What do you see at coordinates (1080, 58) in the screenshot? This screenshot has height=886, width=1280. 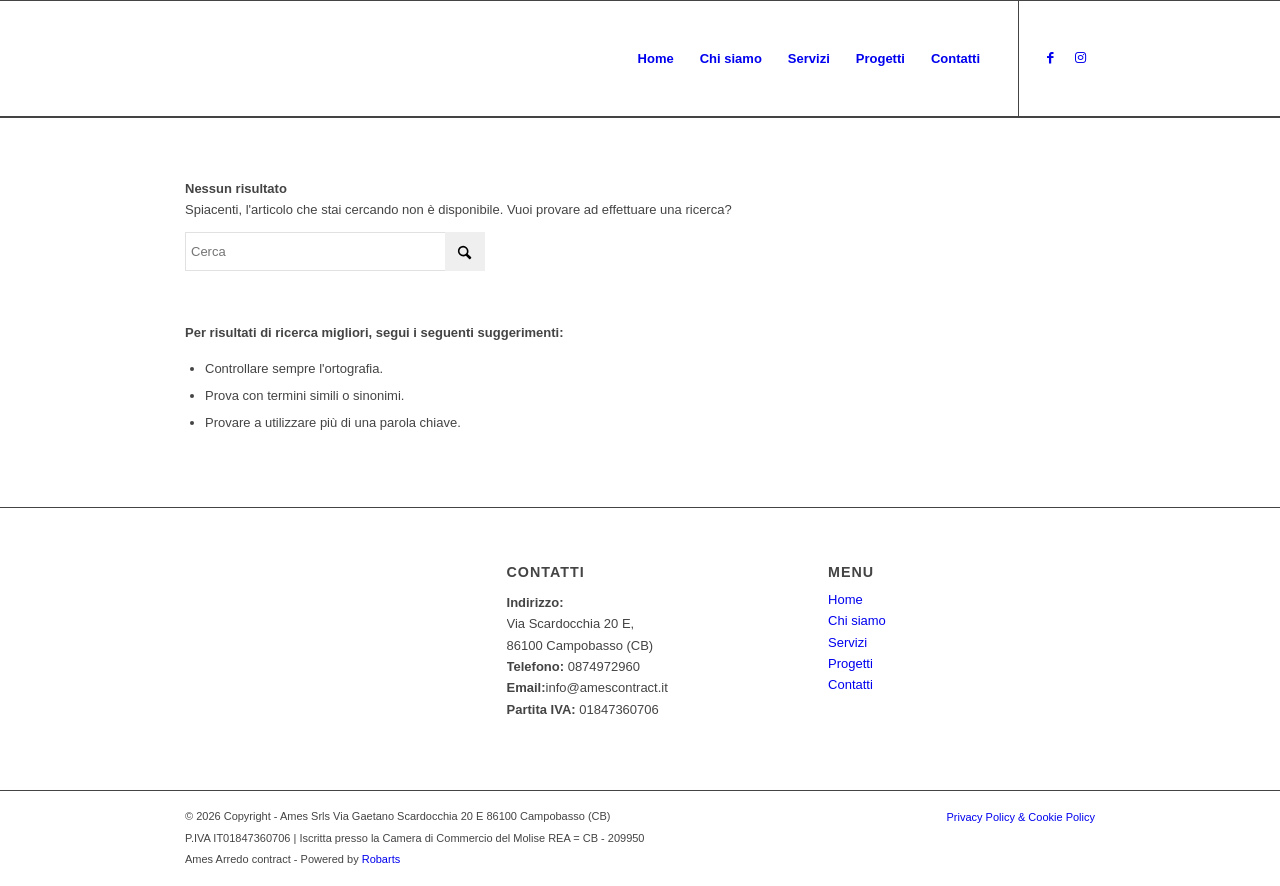 I see `[Collegamento a Instagram]` at bounding box center [1080, 58].